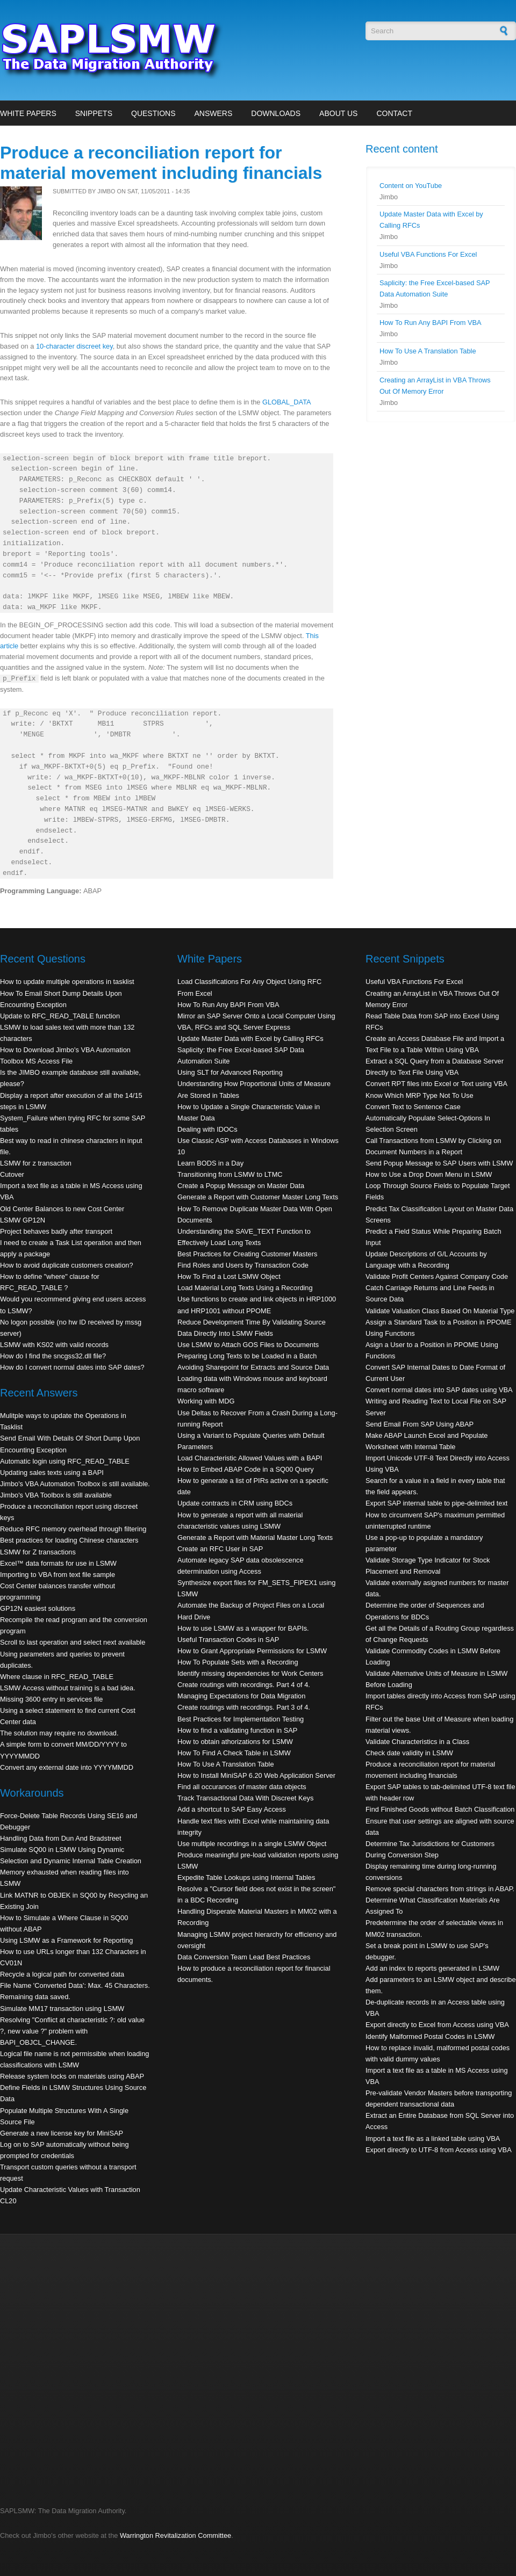 Image resolution: width=516 pixels, height=2576 pixels. I want to click on White Papers, so click(28, 113).